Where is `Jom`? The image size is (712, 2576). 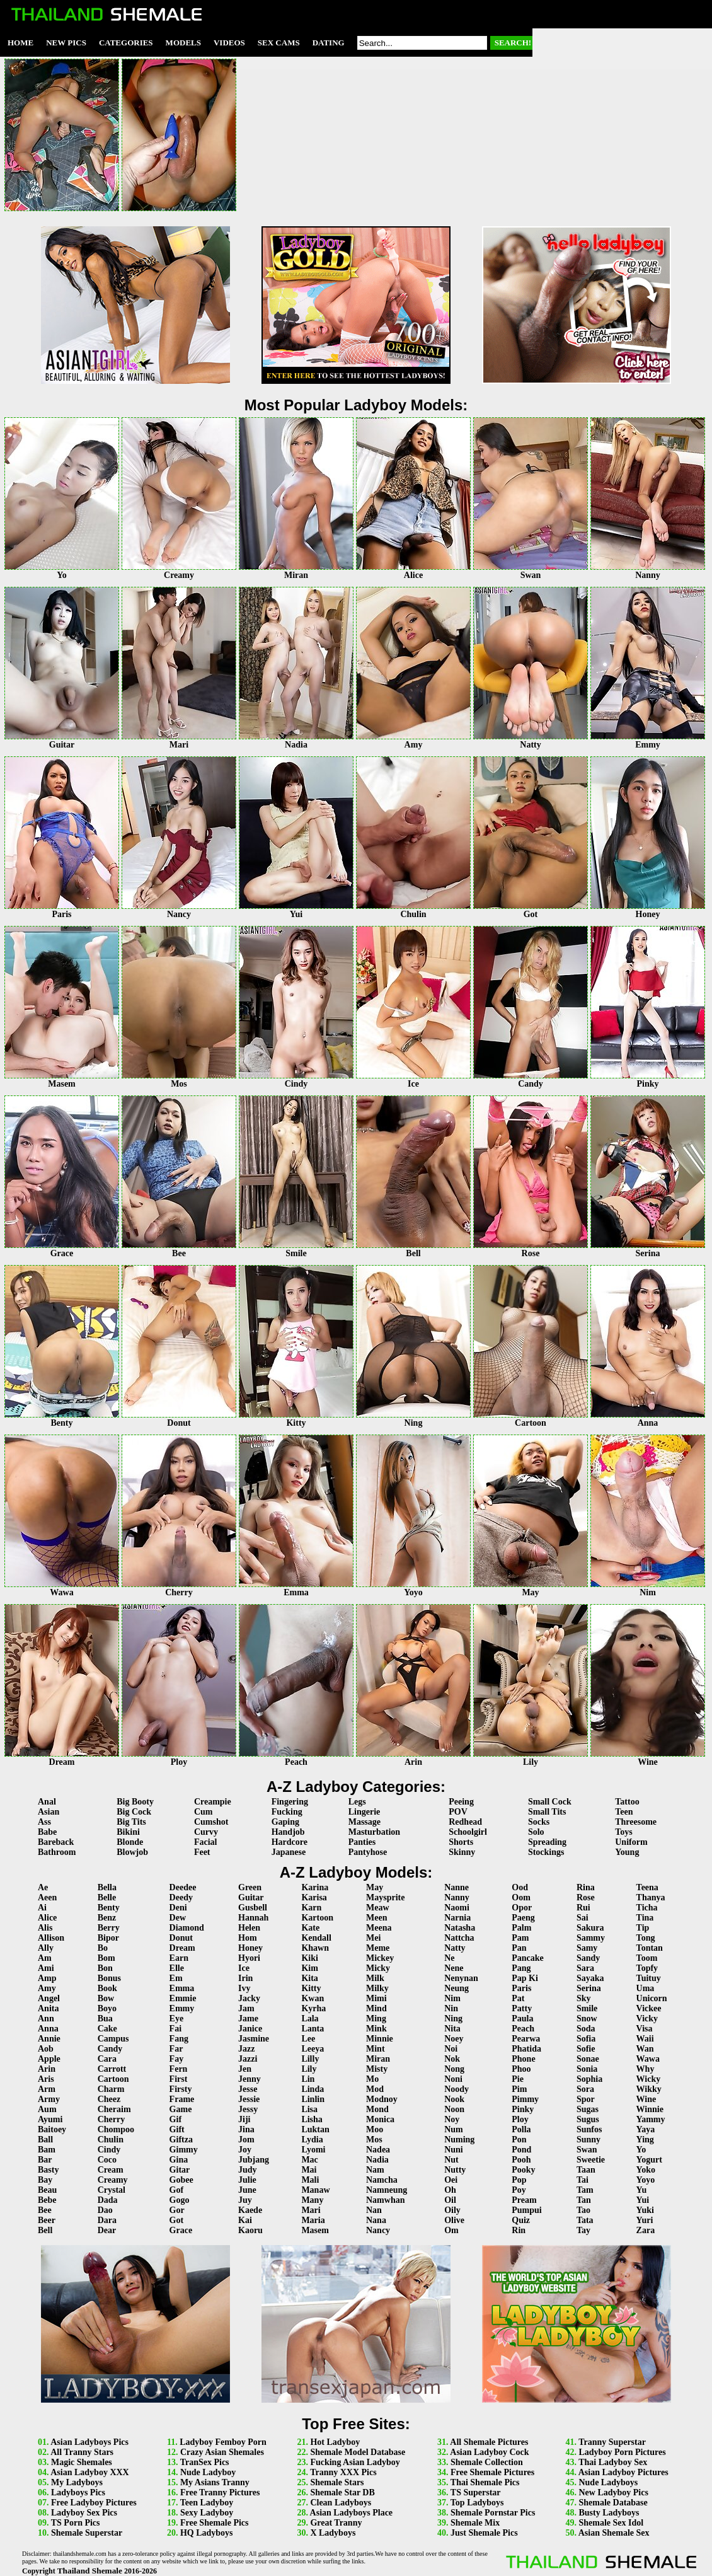
Jom is located at coordinates (246, 2139).